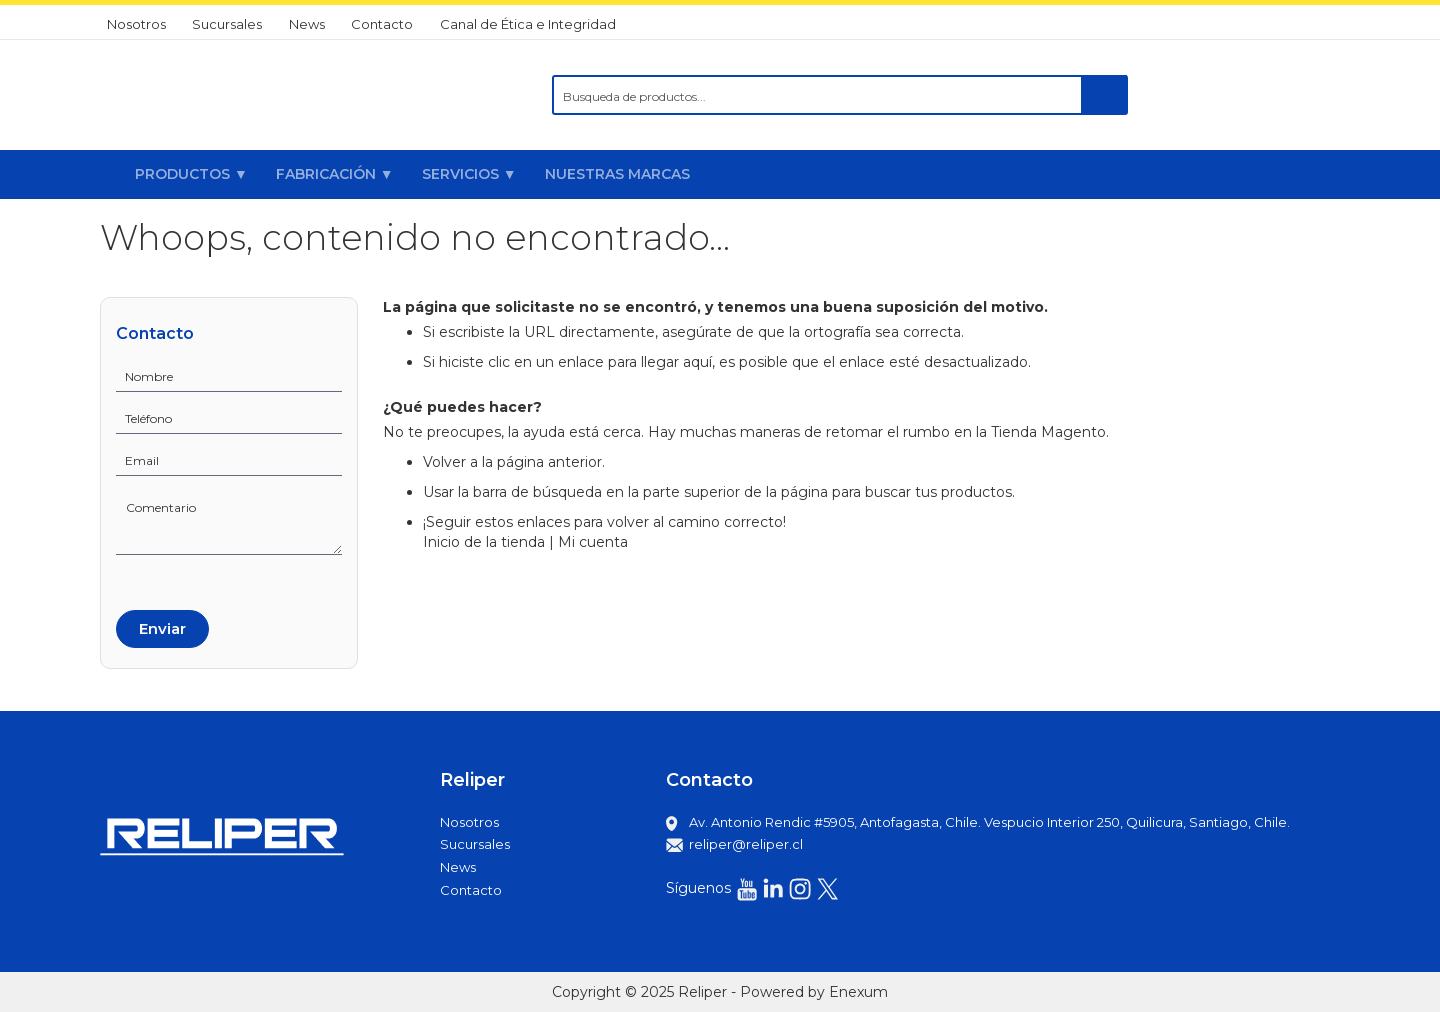  Describe the element at coordinates (746, 844) in the screenshot. I see `reliper@reliper.cl` at that location.